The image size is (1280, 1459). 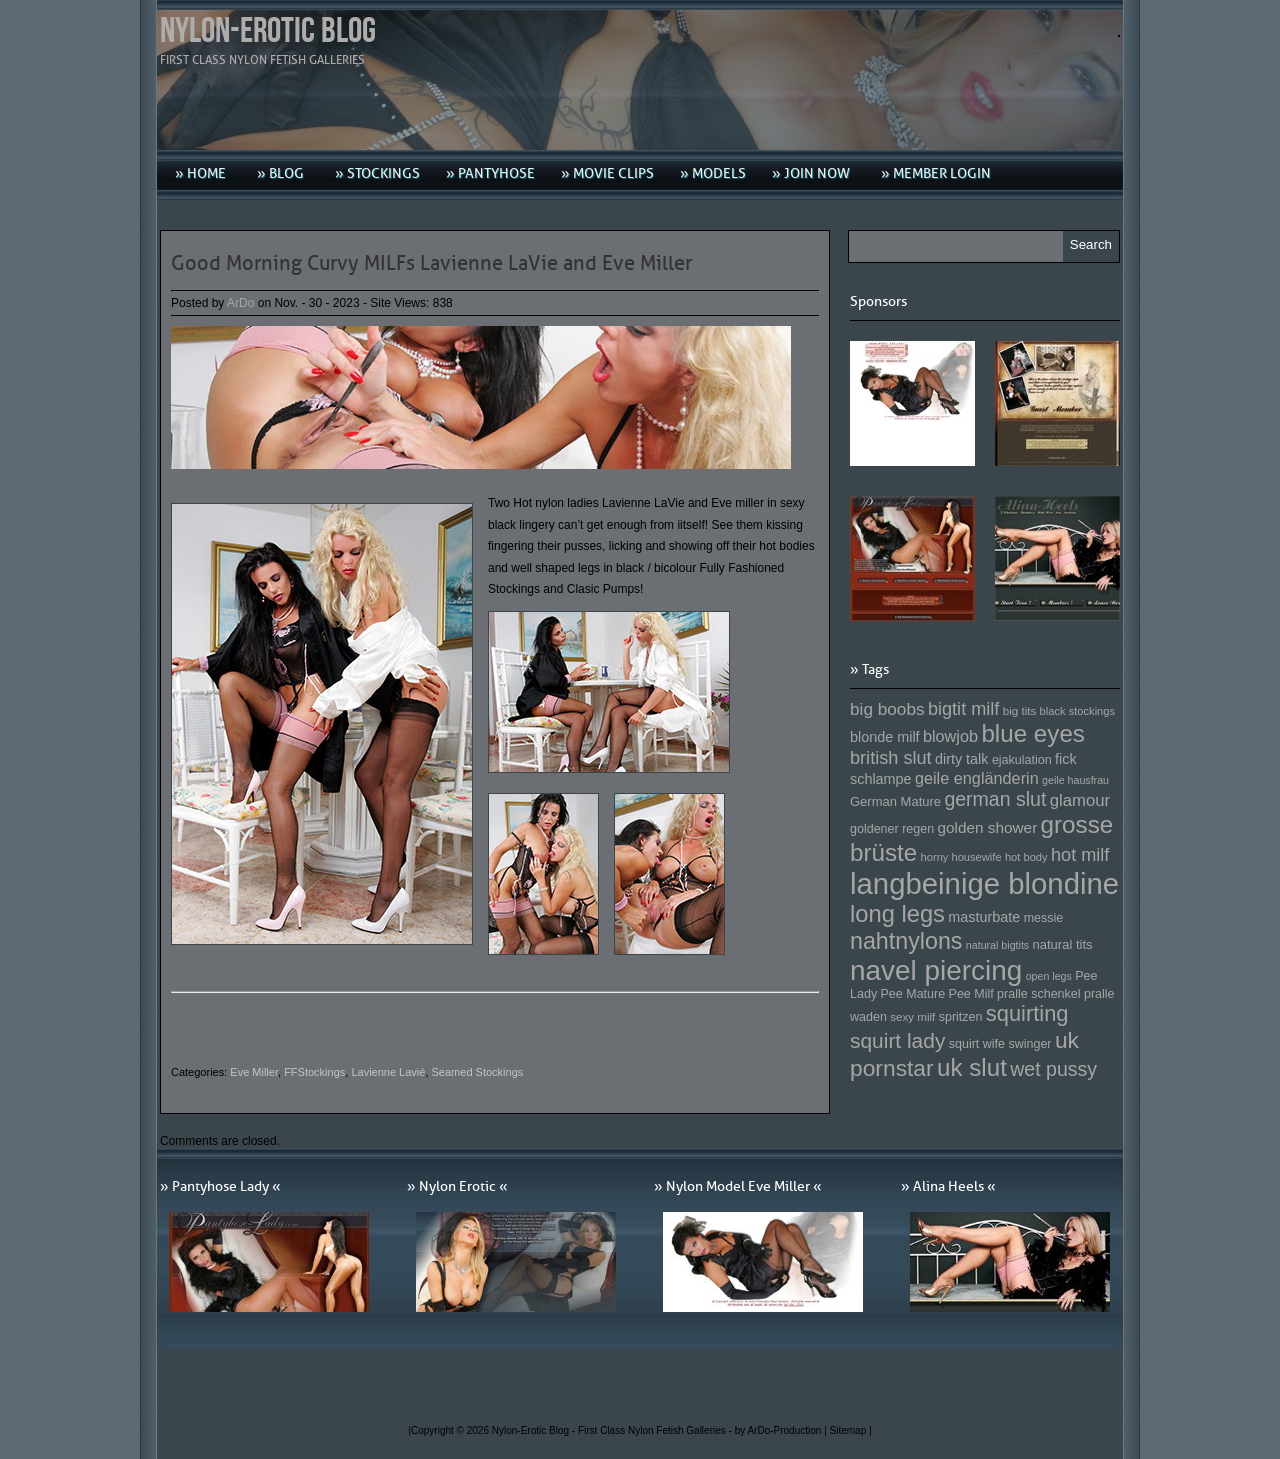 What do you see at coordinates (1039, 994) in the screenshot?
I see `pralle schenkel [pralle schenkel (154 Einträge)]` at bounding box center [1039, 994].